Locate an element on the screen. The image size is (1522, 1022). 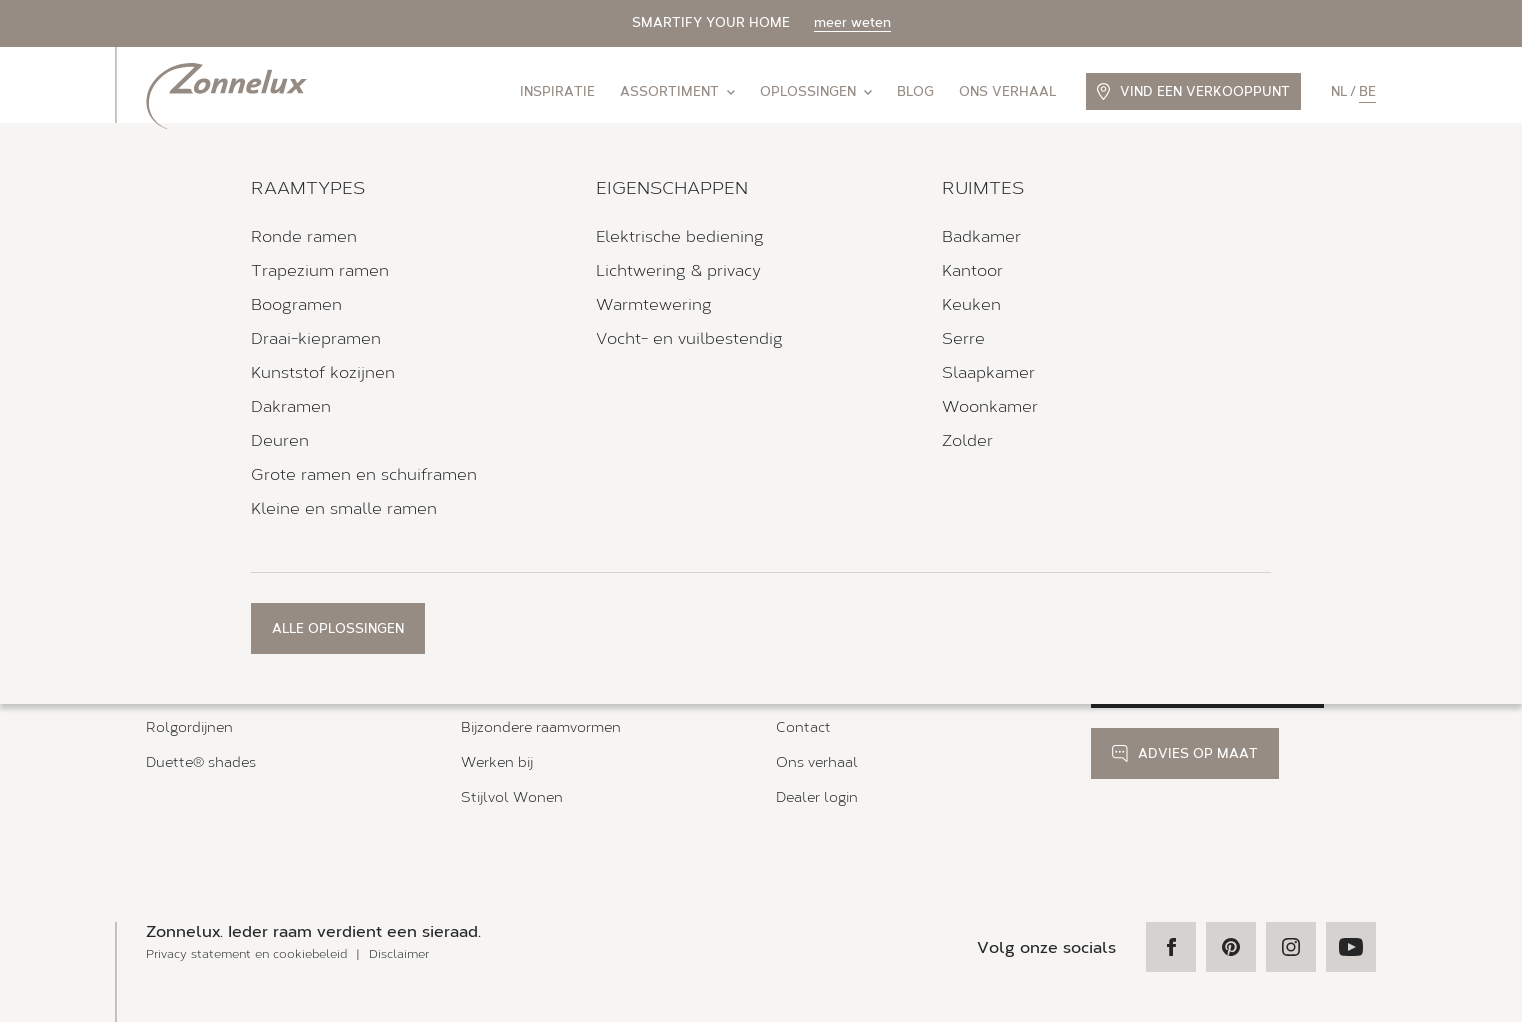
Home is located at coordinates (163, 523).